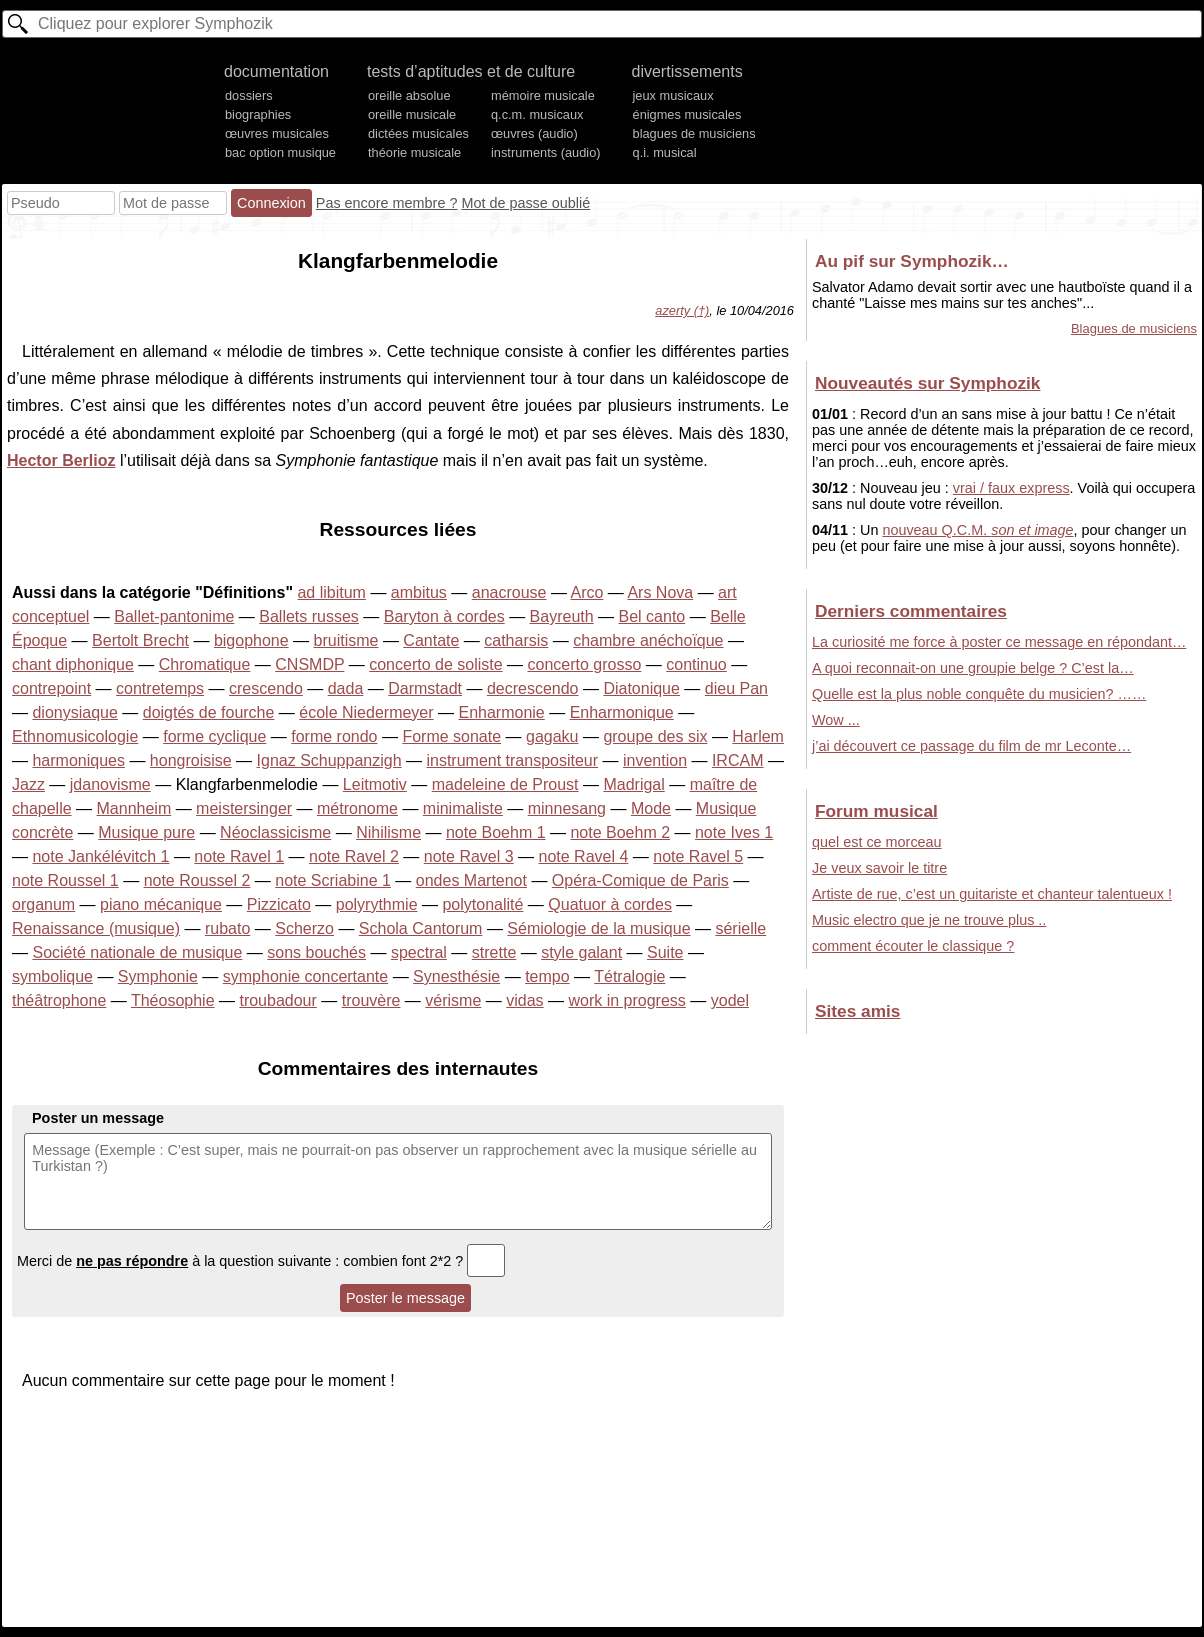  Describe the element at coordinates (525, 203) in the screenshot. I see `Mot de passe oublié` at that location.